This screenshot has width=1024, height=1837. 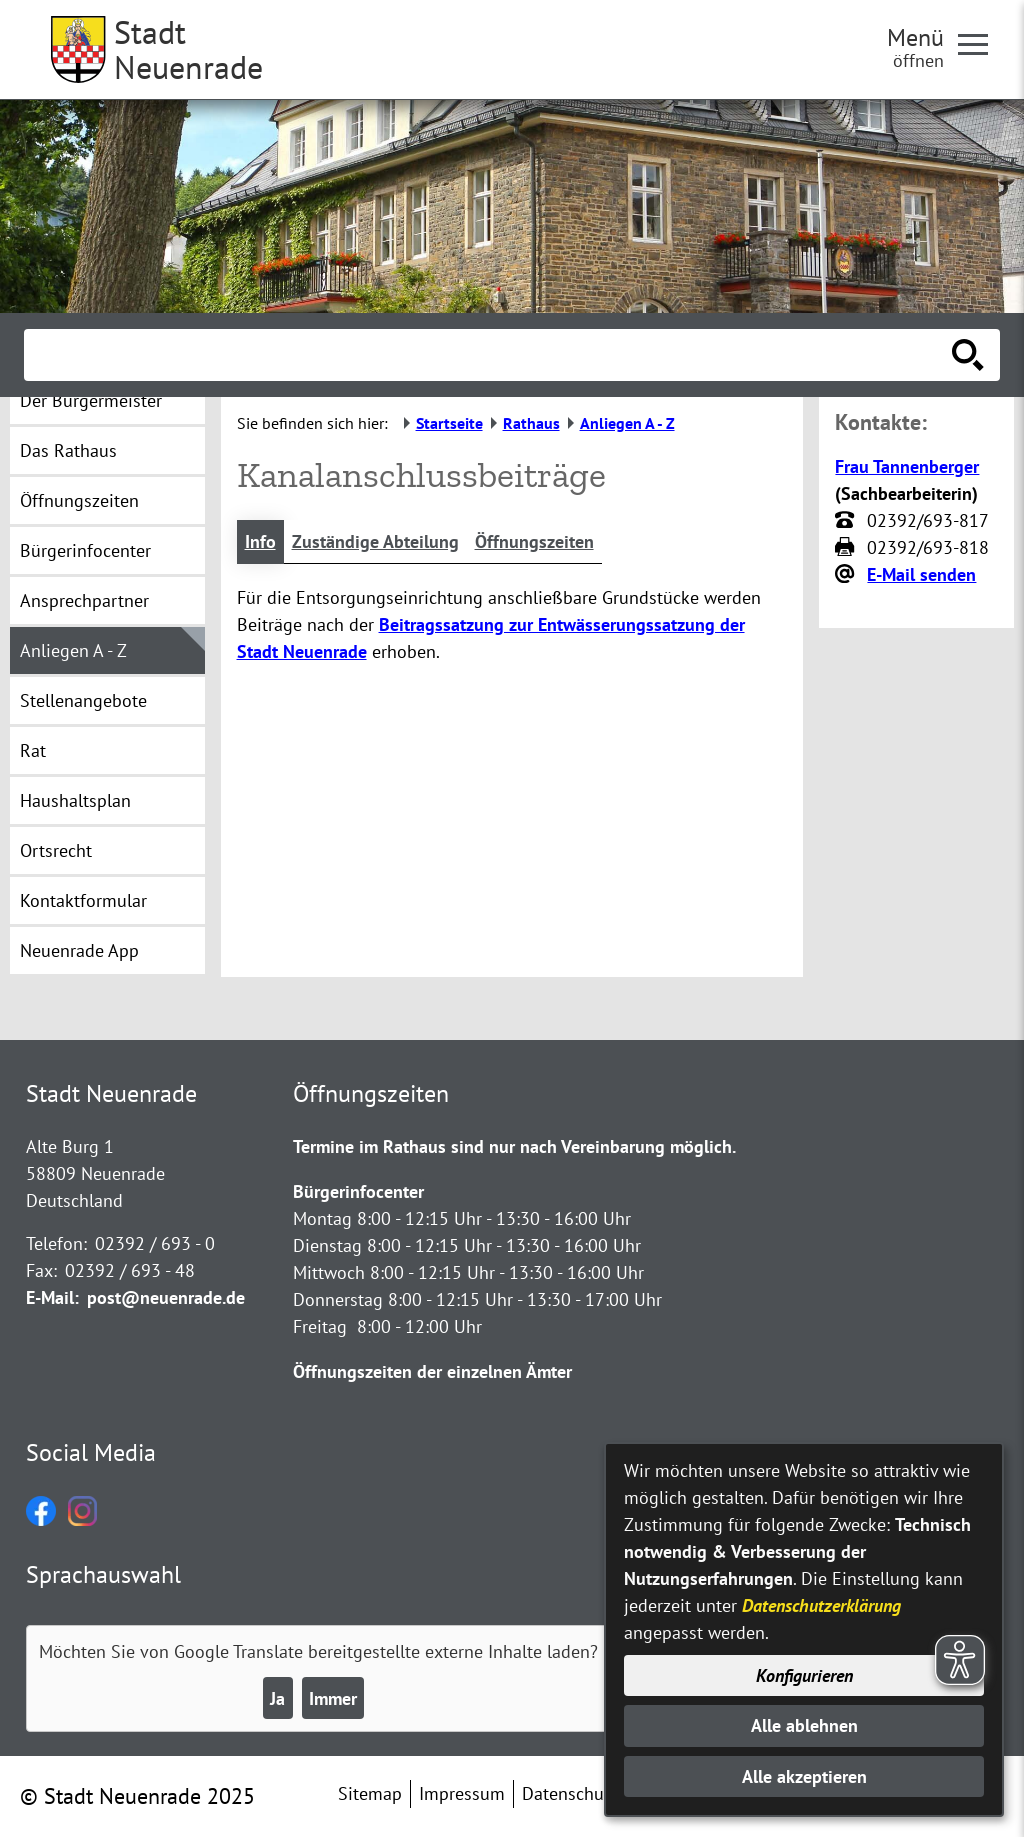 I want to click on [Eingabe: Suche in diesem Bereich:], so click(x=490, y=355).